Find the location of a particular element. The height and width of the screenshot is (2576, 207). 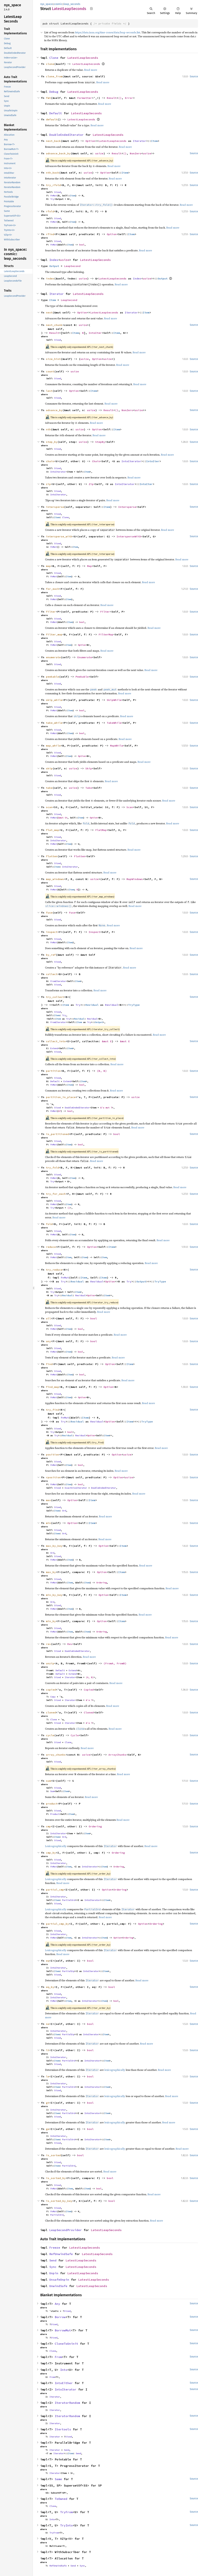

LeapSecondProvider is located at coordinates (65, 2230).